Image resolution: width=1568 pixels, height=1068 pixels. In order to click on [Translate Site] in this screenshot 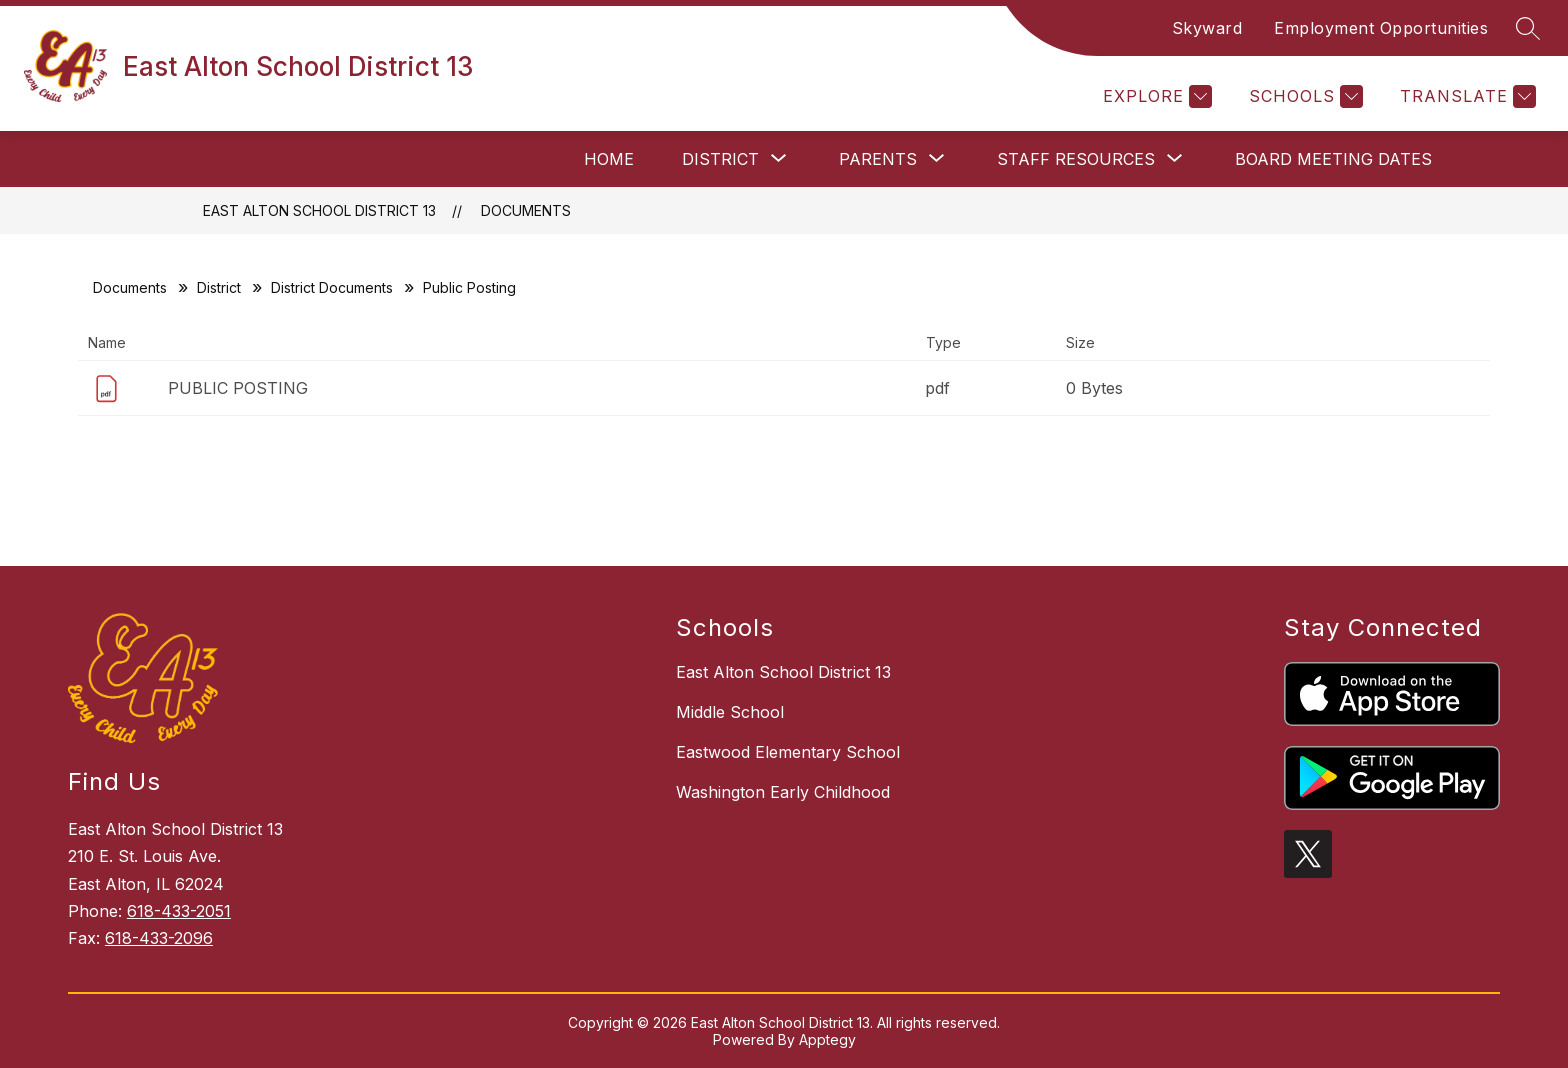, I will do `click(1465, 96)`.